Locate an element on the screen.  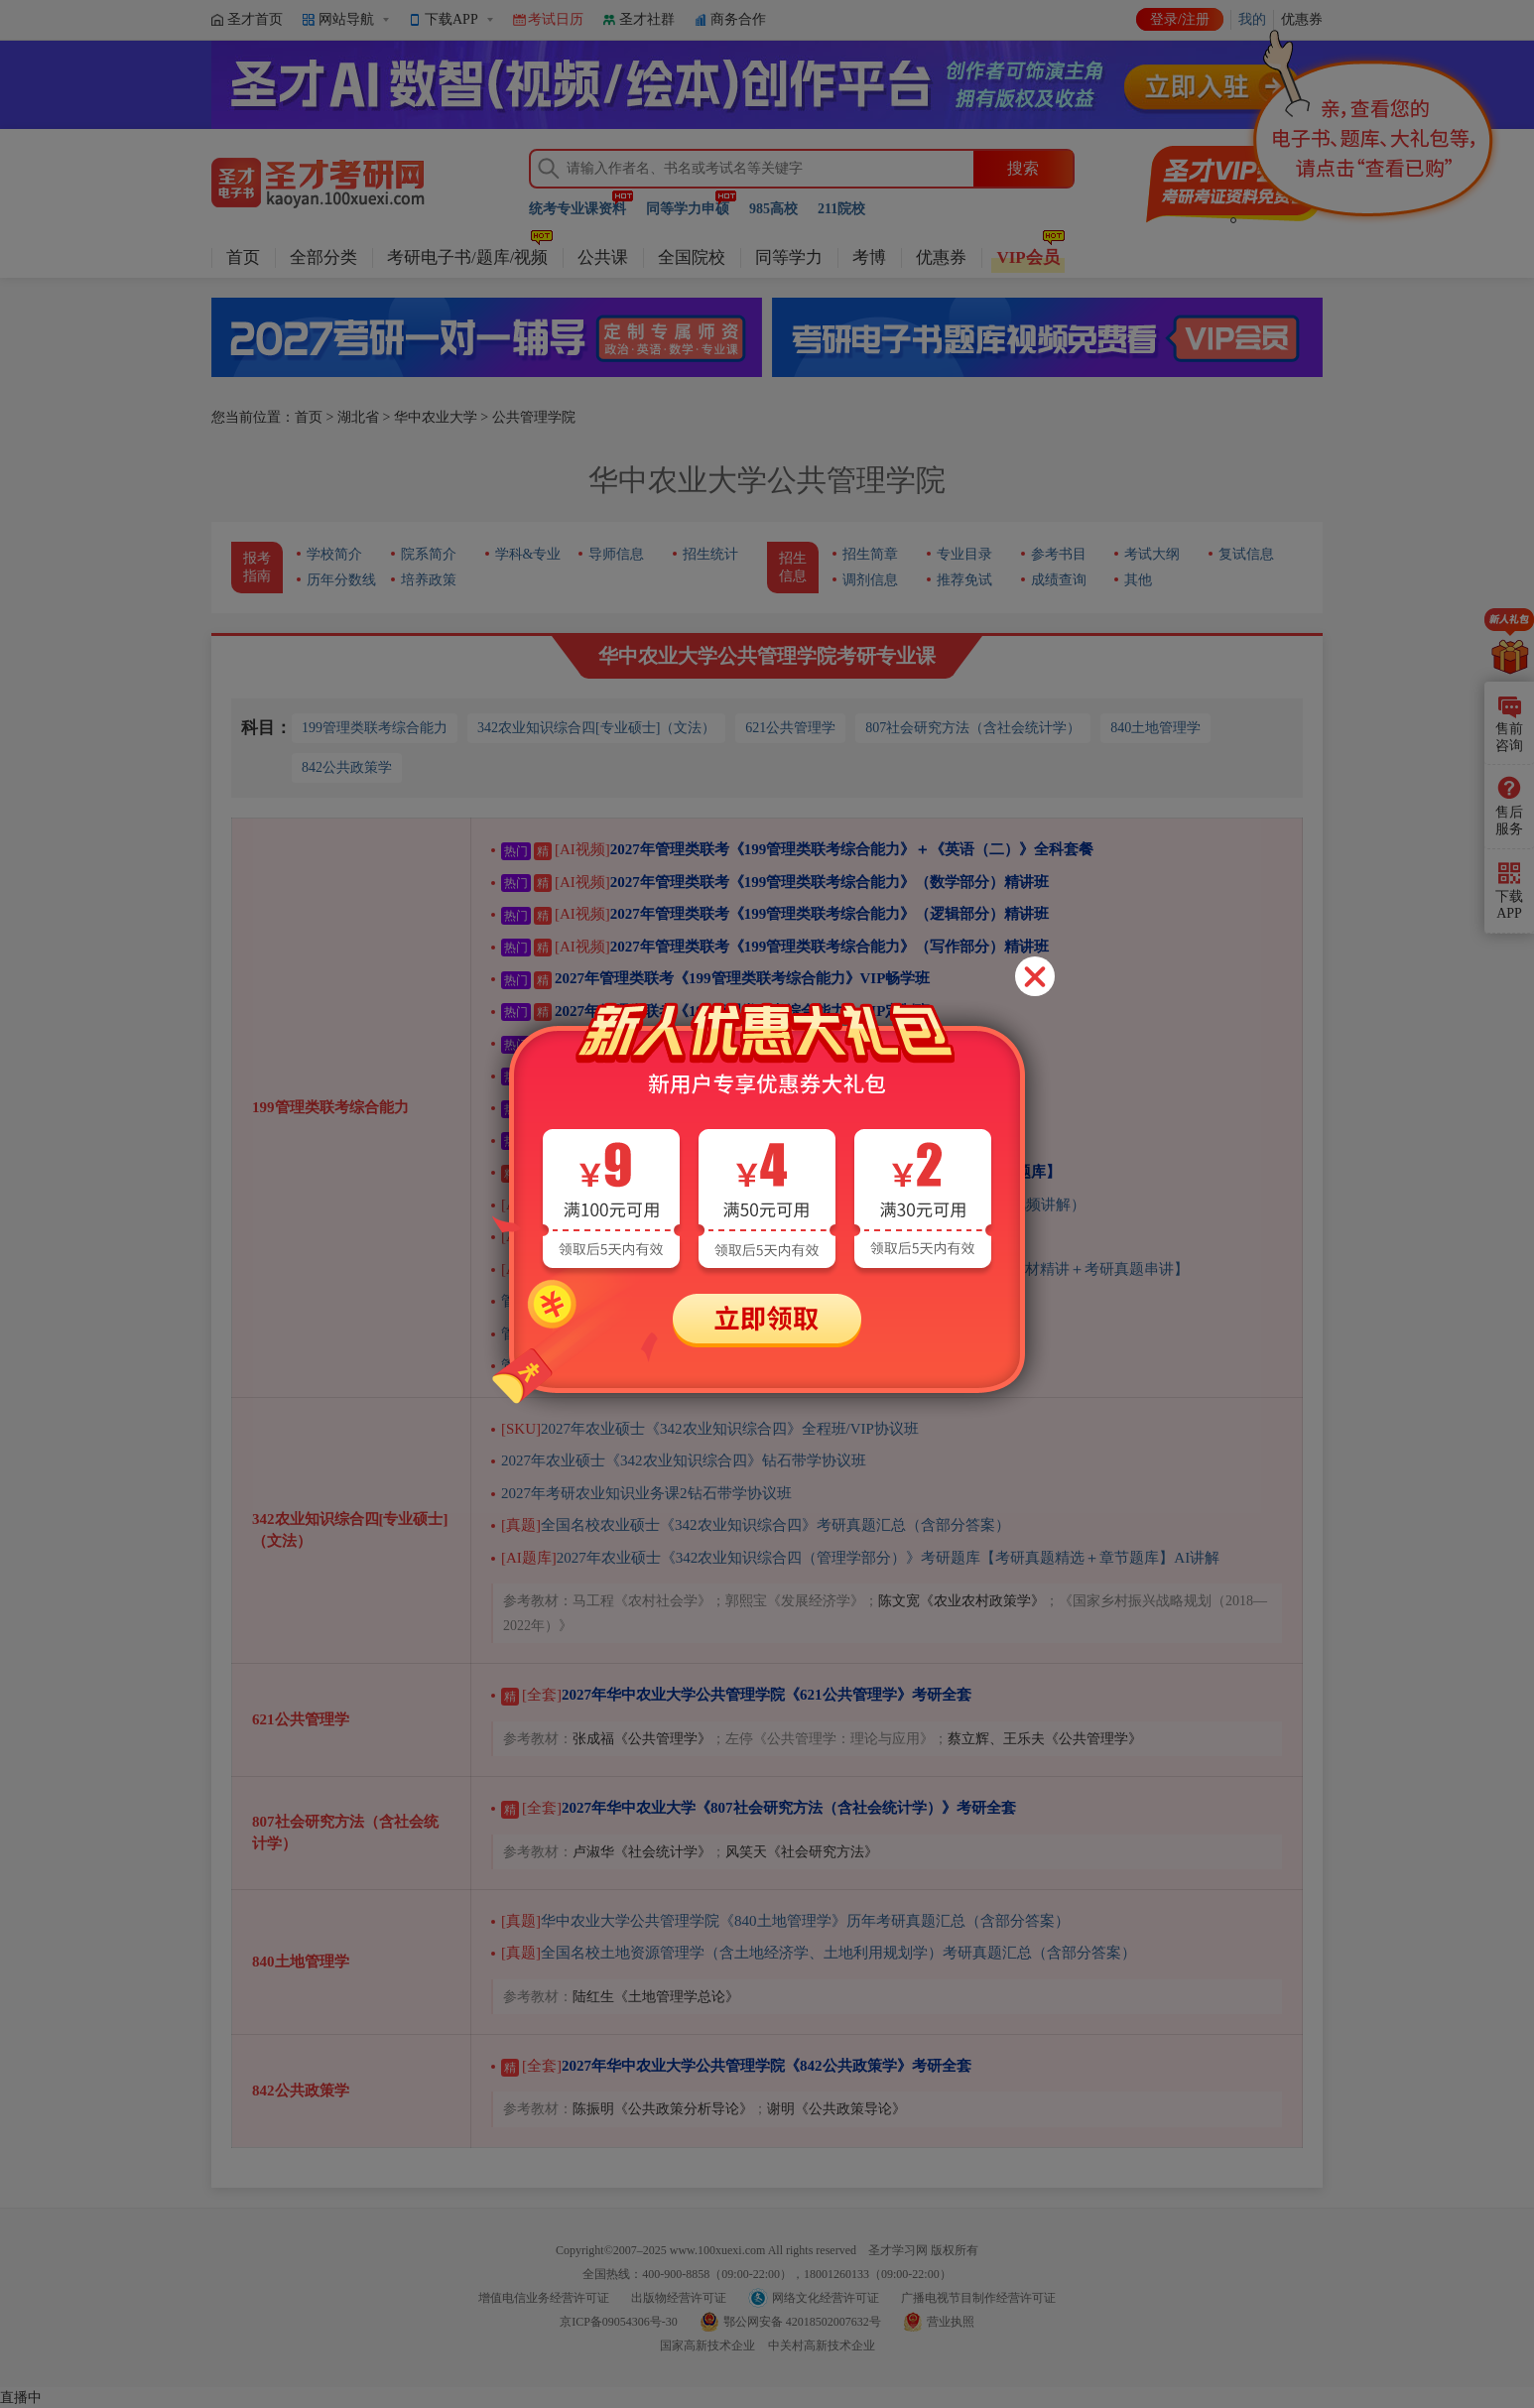
同等学力 is located at coordinates (789, 257).